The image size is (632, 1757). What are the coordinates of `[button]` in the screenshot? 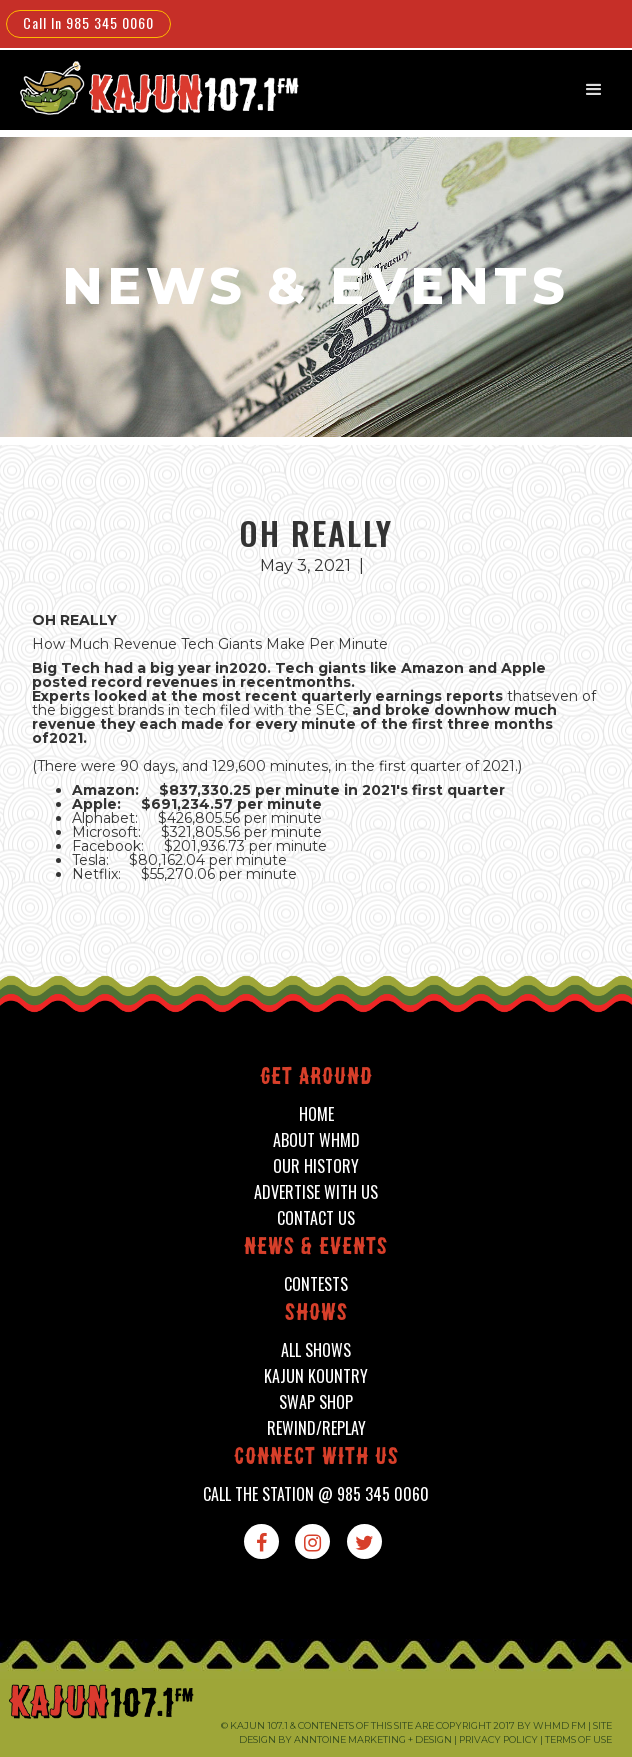 It's located at (594, 90).